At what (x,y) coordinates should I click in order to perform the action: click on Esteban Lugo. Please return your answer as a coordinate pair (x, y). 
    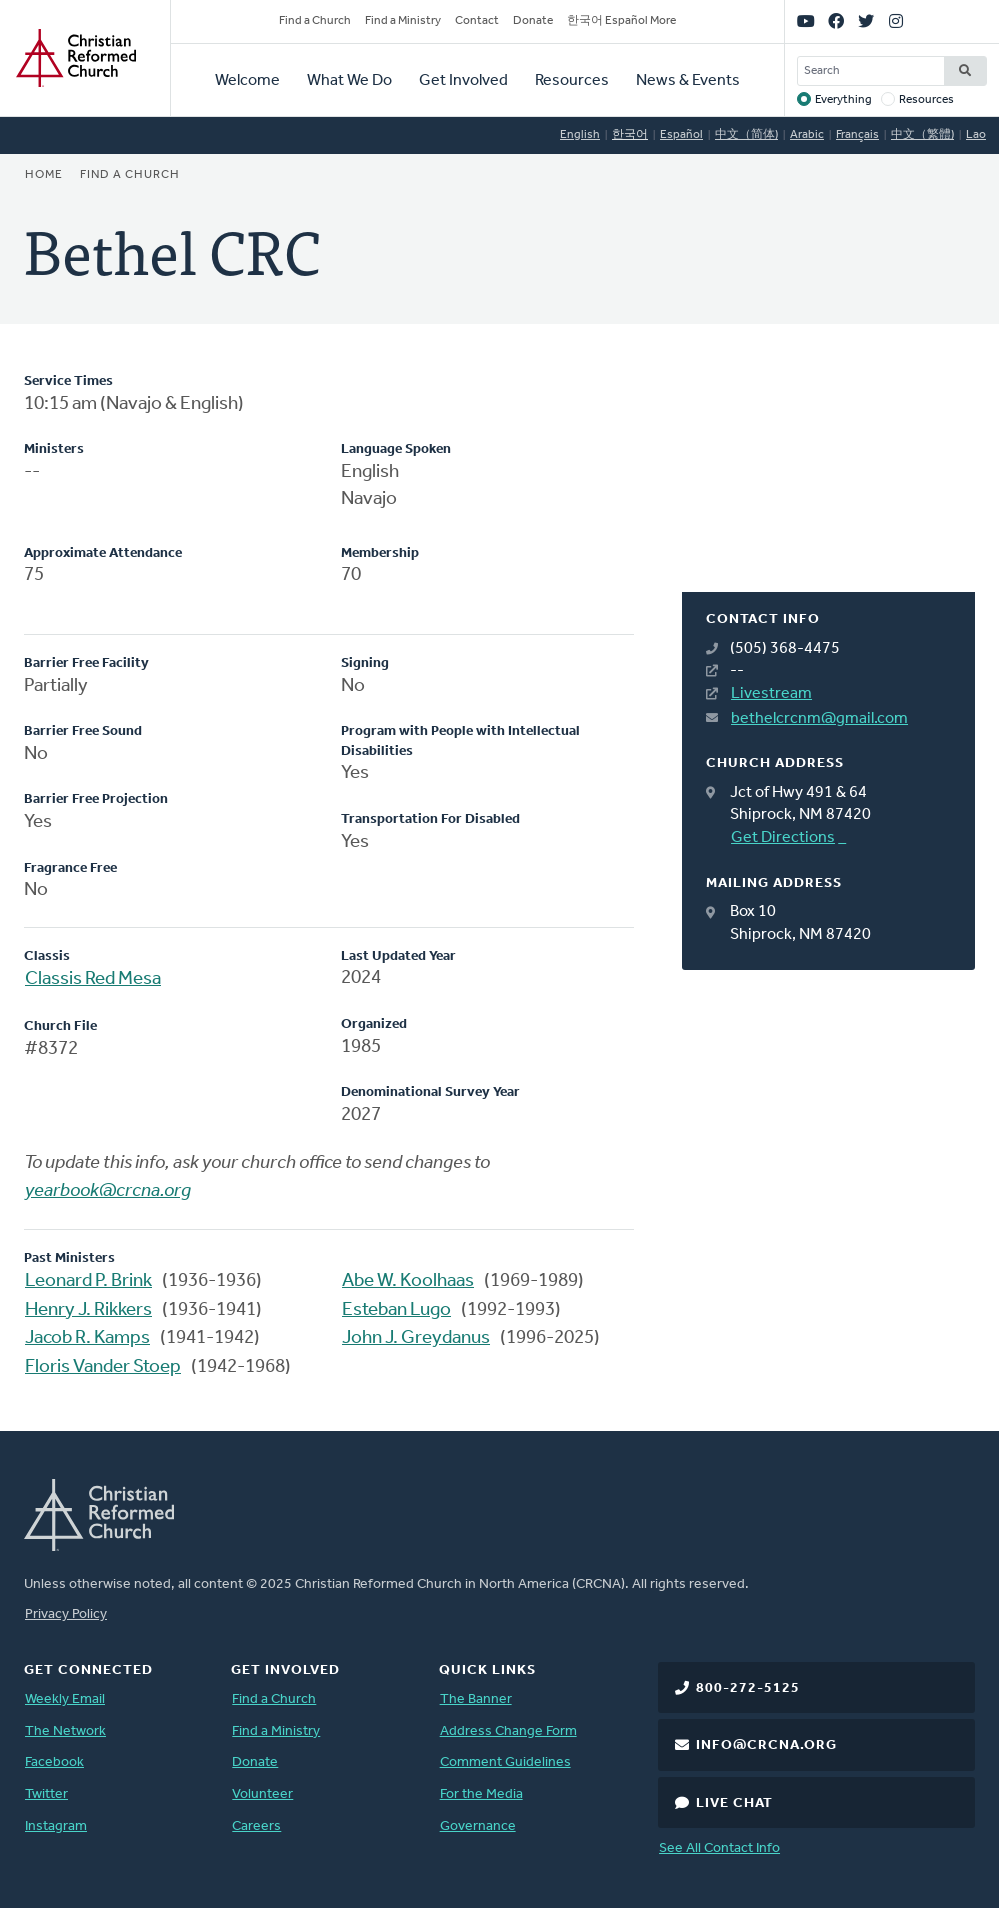
    Looking at the image, I should click on (396, 1310).